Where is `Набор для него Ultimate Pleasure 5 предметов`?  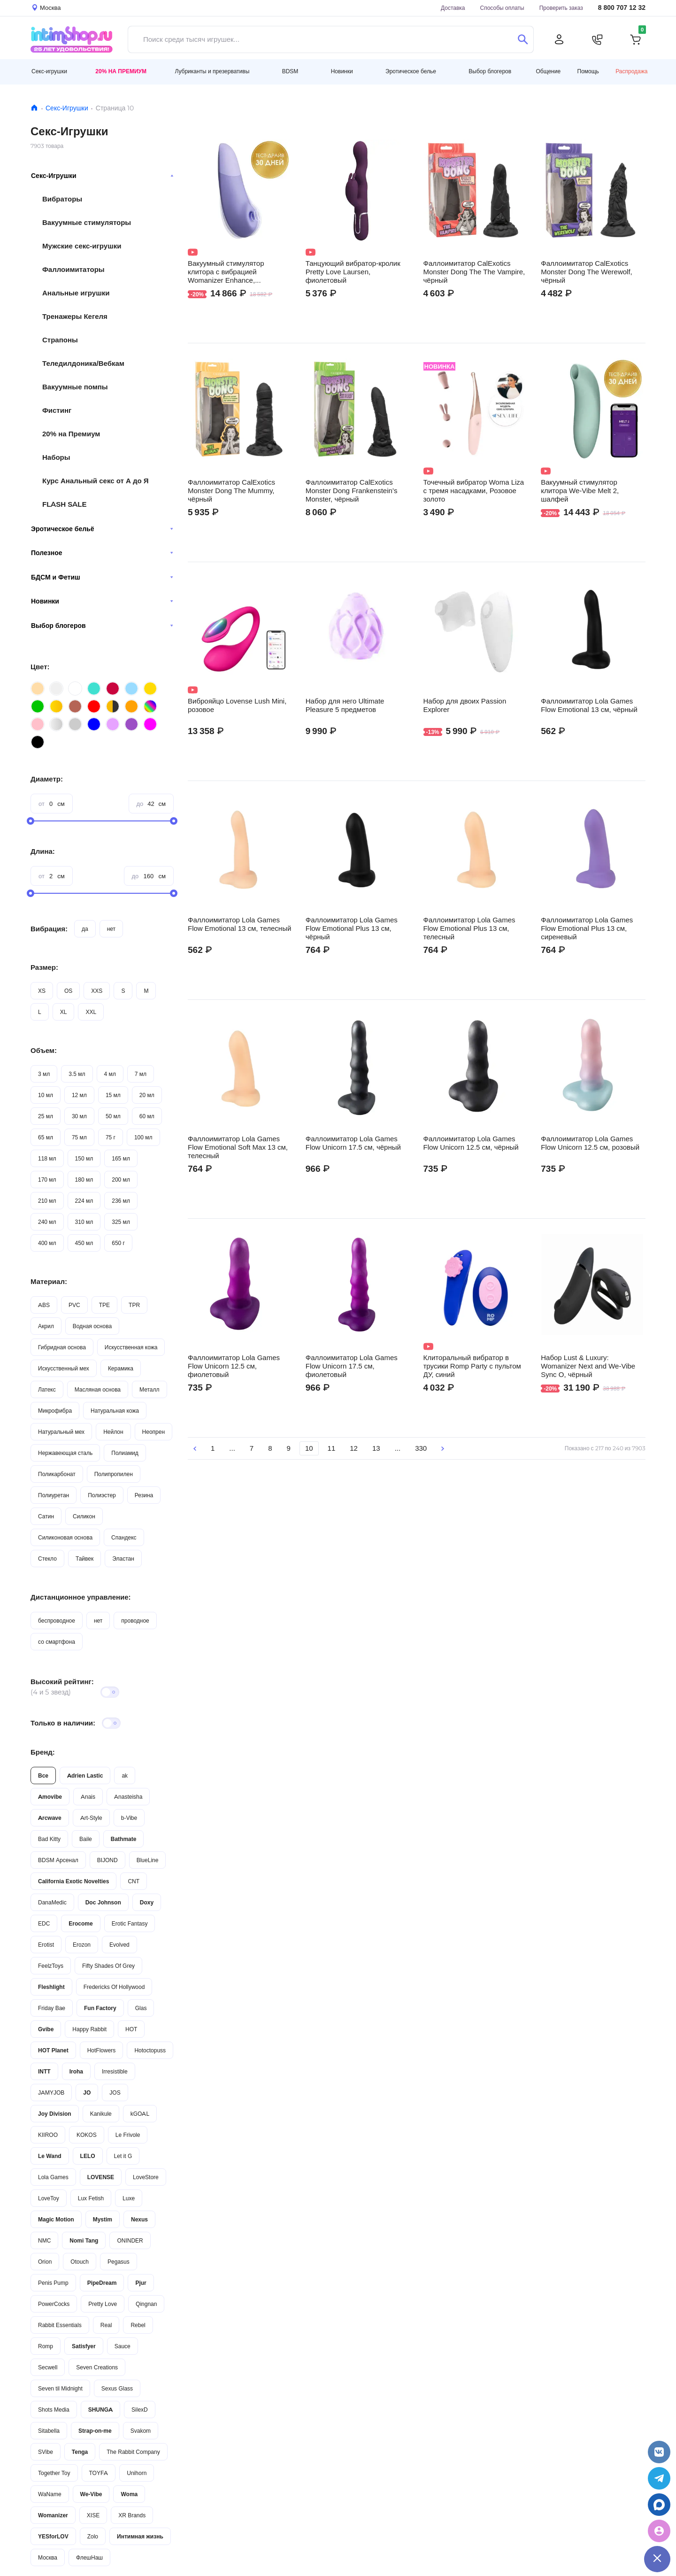
Набор для него Ultimate Pleasure 5 предметов is located at coordinates (345, 705).